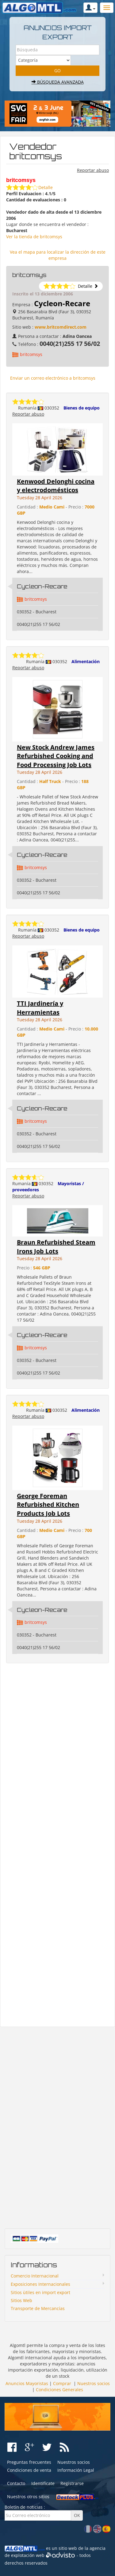  Describe the element at coordinates (35, 2276) in the screenshot. I see `Comercio Internacional` at that location.